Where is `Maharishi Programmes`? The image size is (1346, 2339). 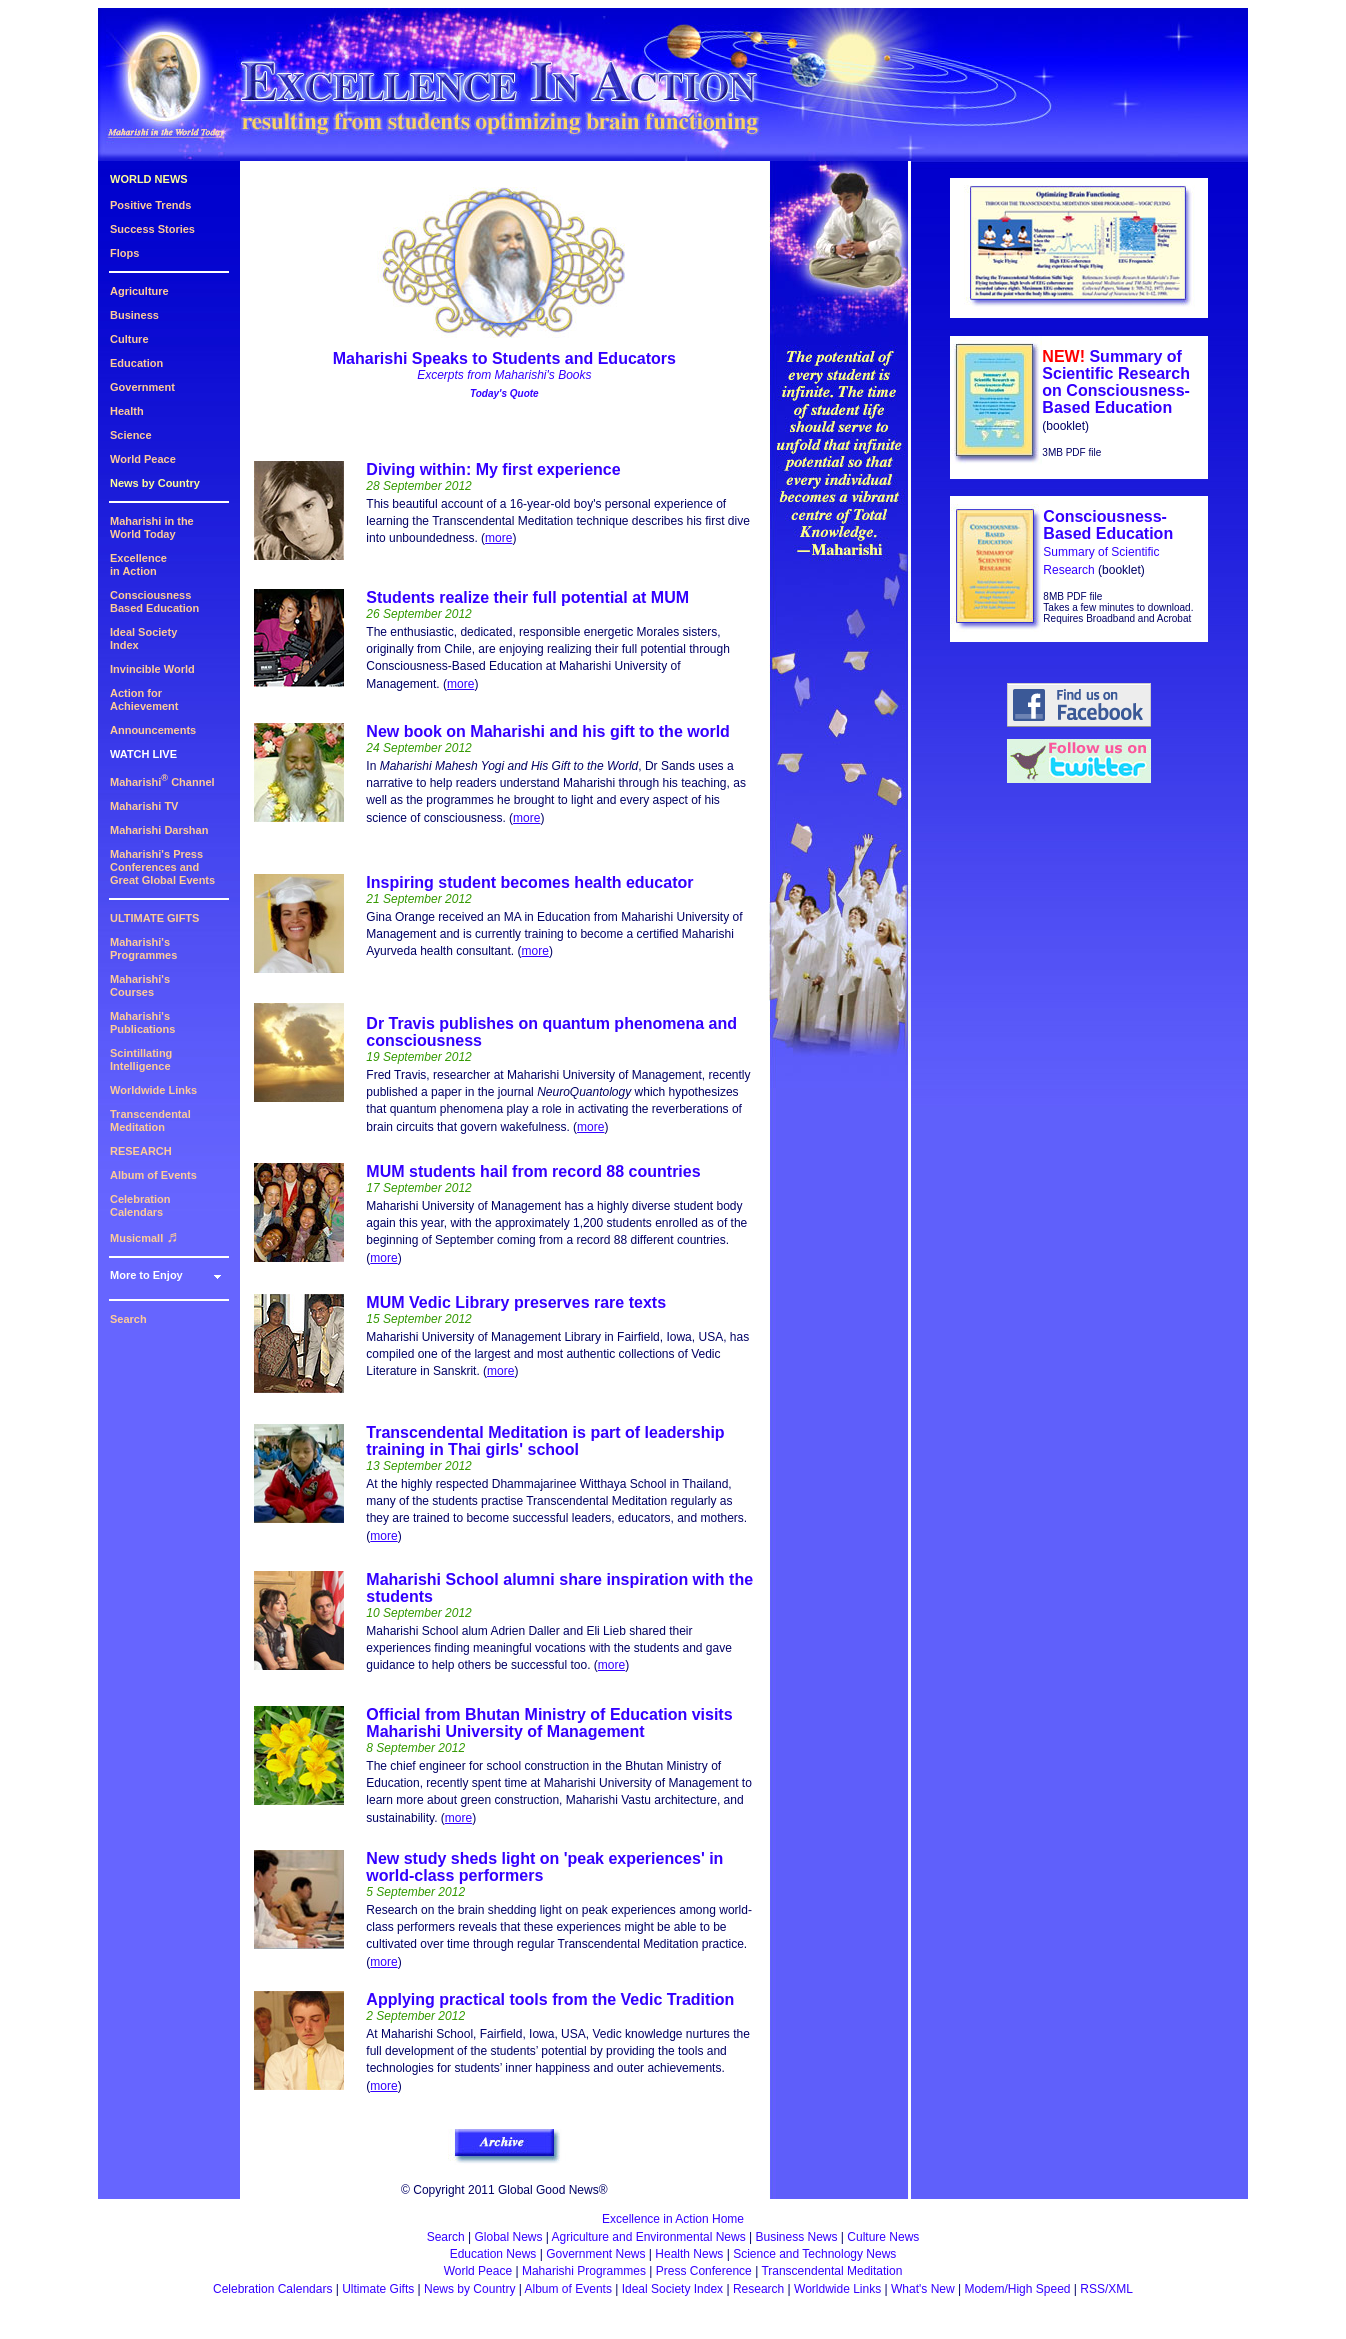
Maharishi Programmes is located at coordinates (584, 2271).